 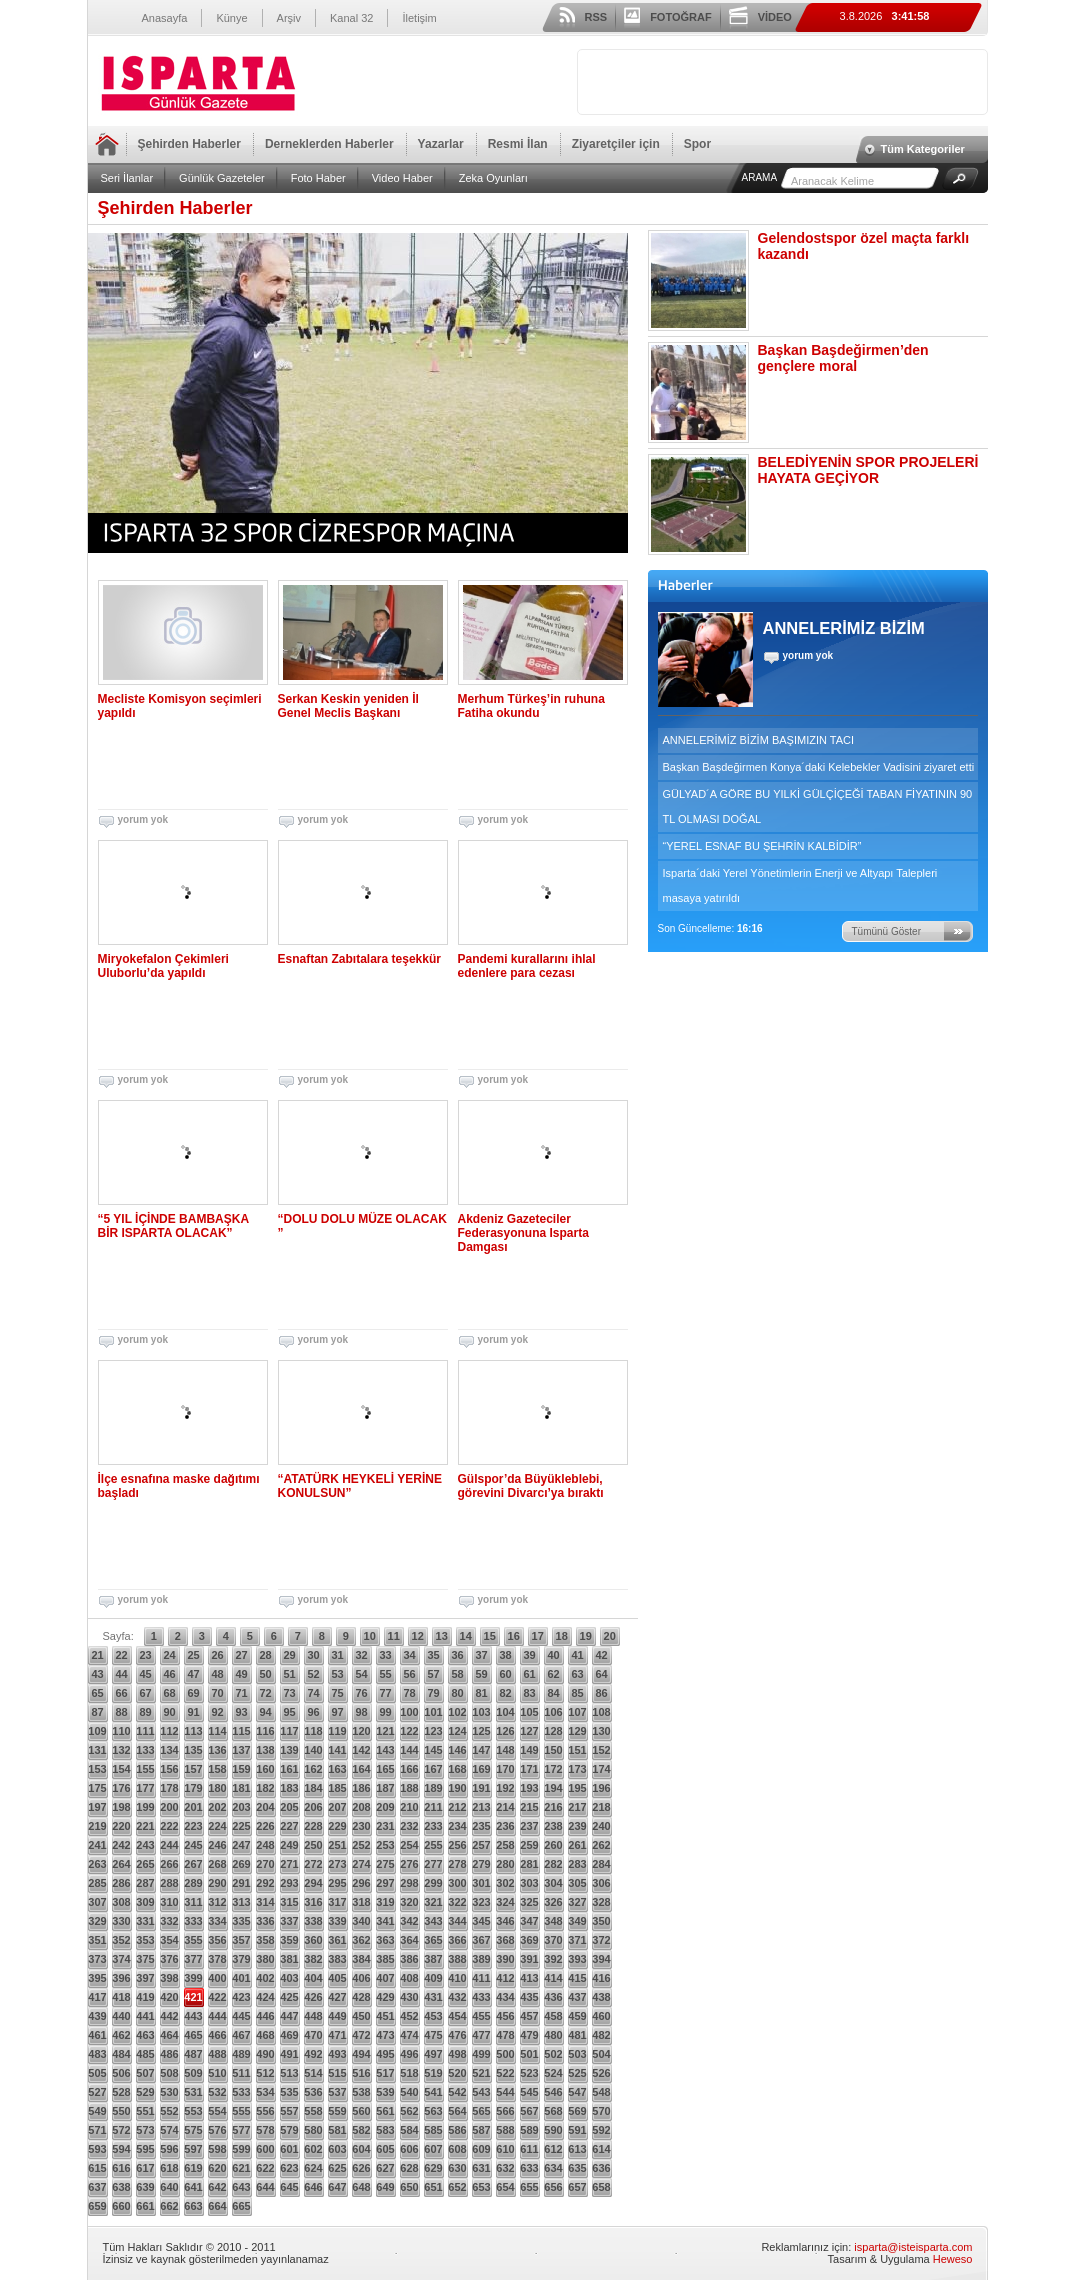 What do you see at coordinates (601, 1959) in the screenshot?
I see `394` at bounding box center [601, 1959].